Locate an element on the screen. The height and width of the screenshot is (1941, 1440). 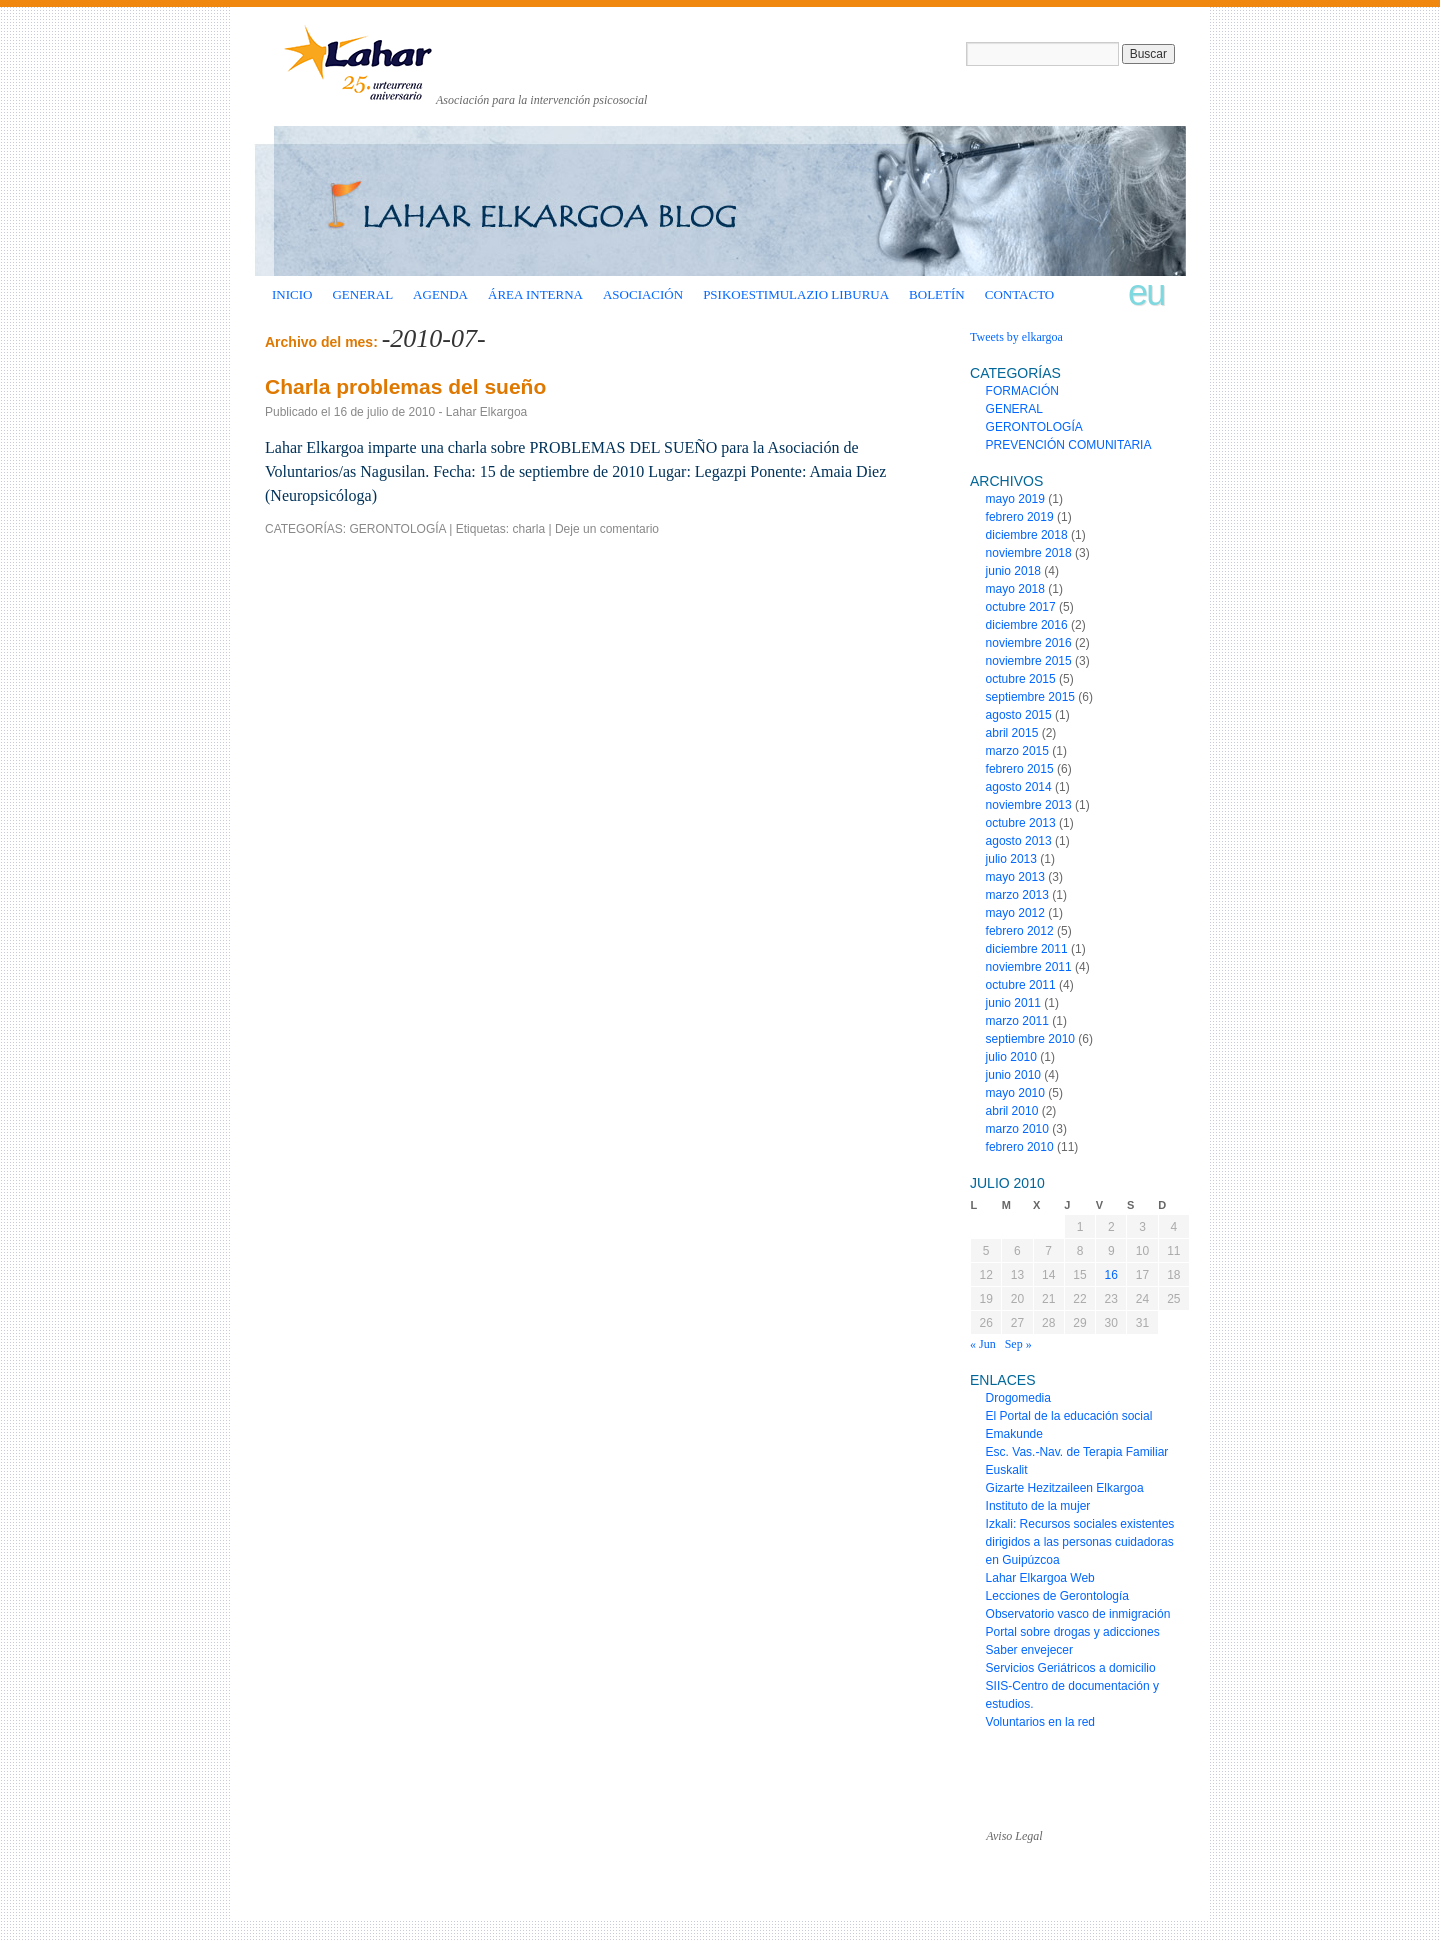
diciembre 2018 is located at coordinates (1027, 535).